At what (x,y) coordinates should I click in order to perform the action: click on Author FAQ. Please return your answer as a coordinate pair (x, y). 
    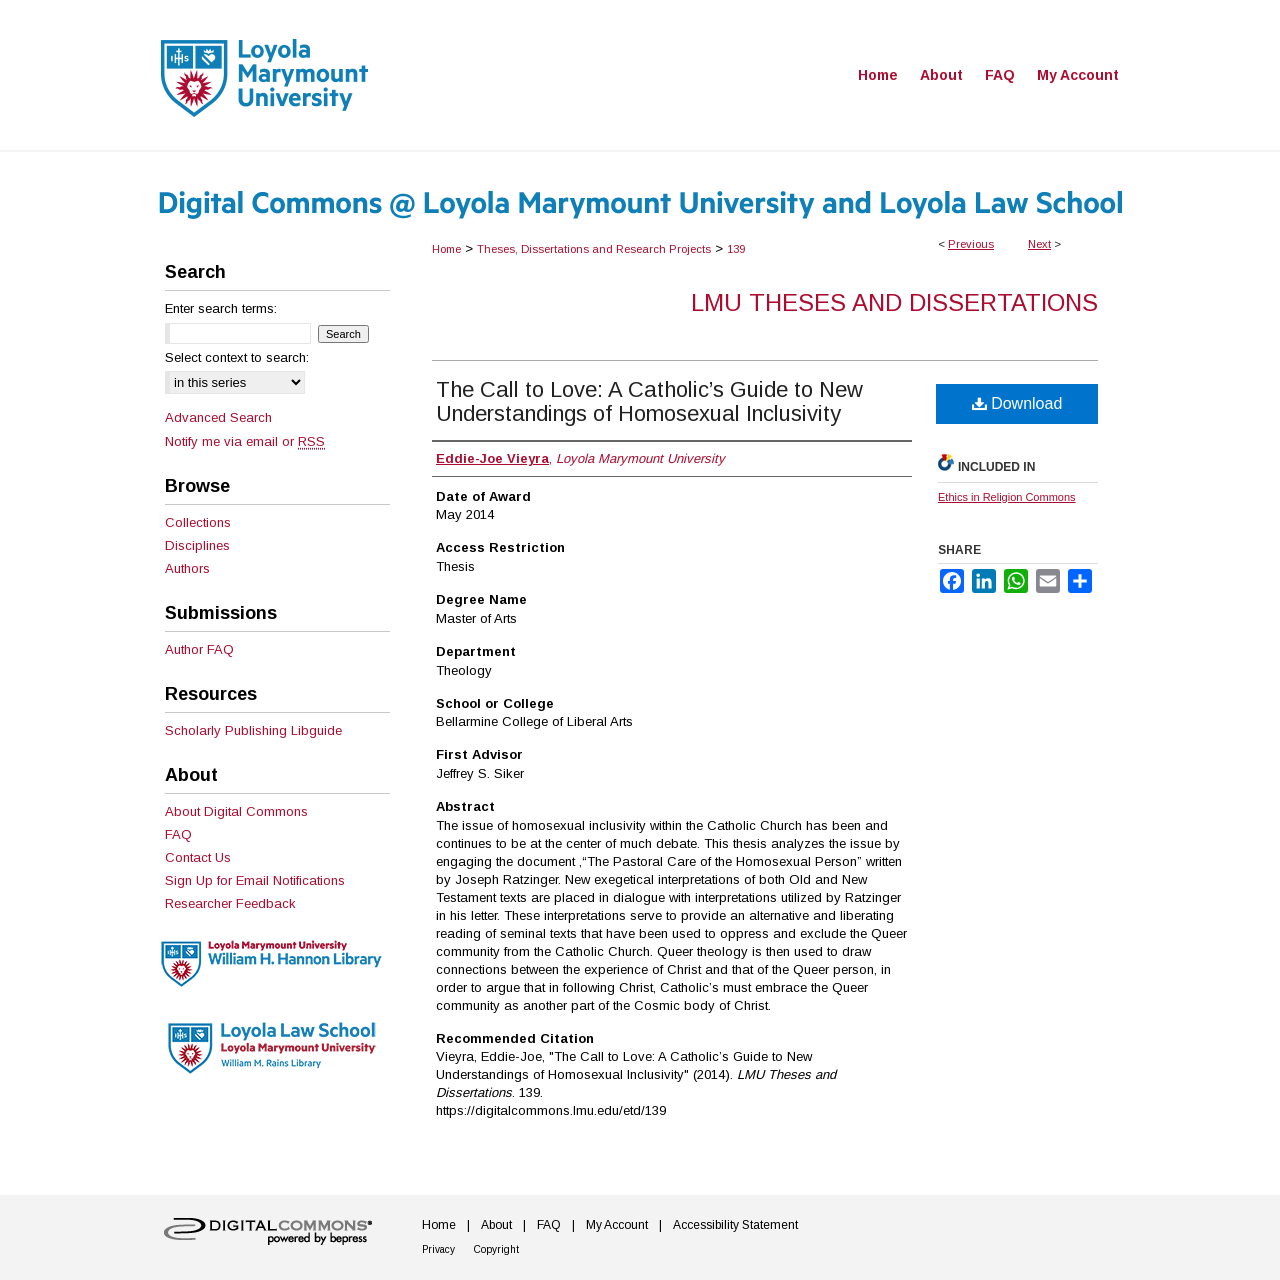
    Looking at the image, I should click on (199, 649).